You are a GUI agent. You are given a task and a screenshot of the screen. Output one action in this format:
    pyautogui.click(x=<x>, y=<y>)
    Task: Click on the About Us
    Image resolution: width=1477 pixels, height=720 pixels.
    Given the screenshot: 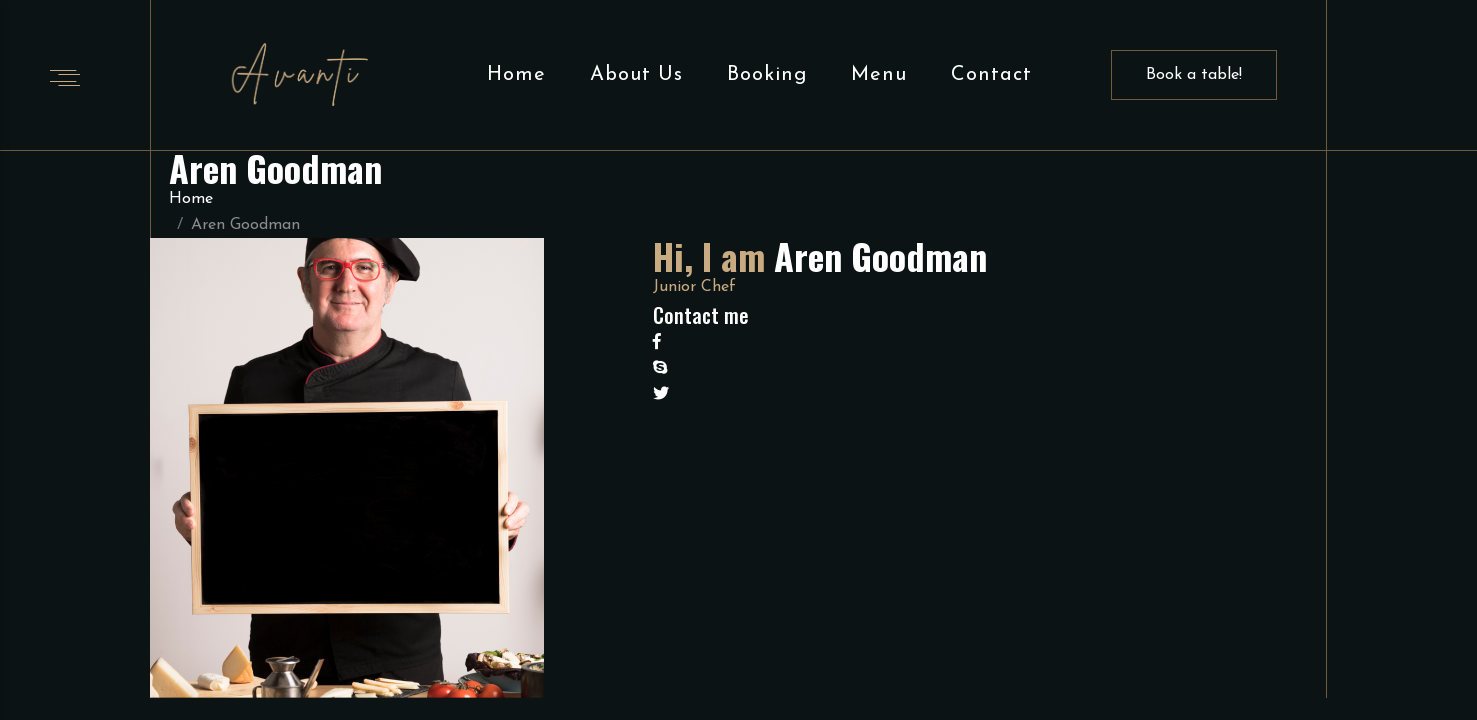 What is the action you would take?
    pyautogui.click(x=636, y=75)
    